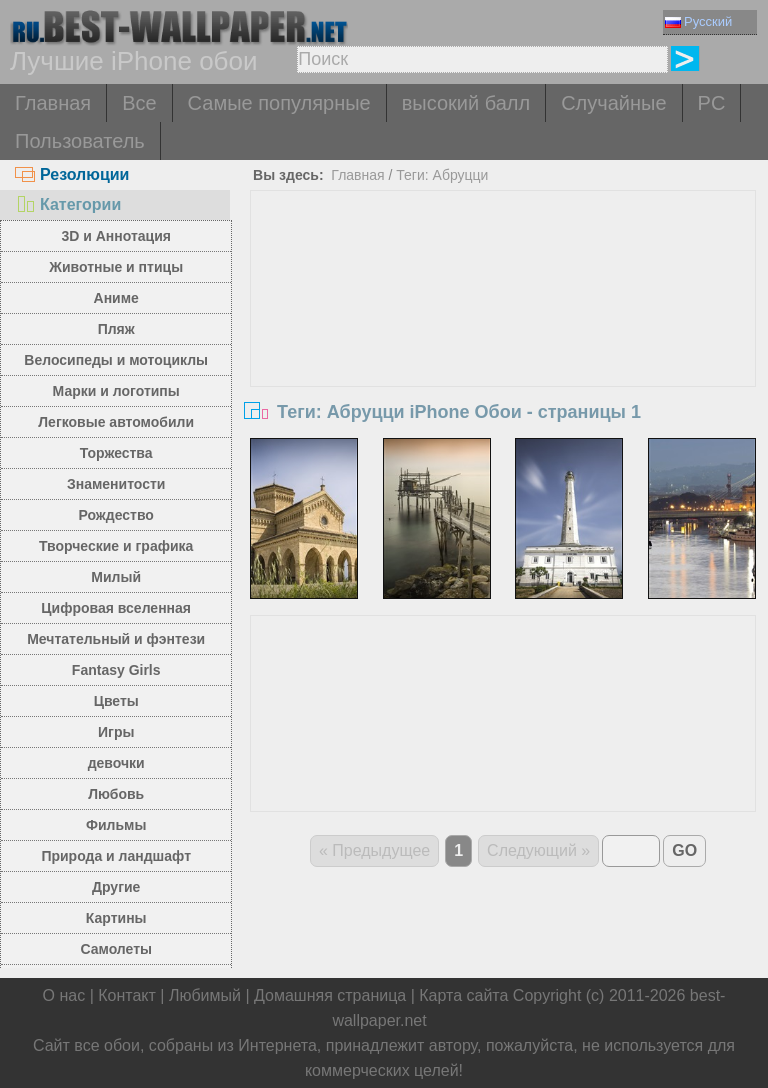 This screenshot has height=1088, width=768. Describe the element at coordinates (116, 329) in the screenshot. I see `Пляж` at that location.